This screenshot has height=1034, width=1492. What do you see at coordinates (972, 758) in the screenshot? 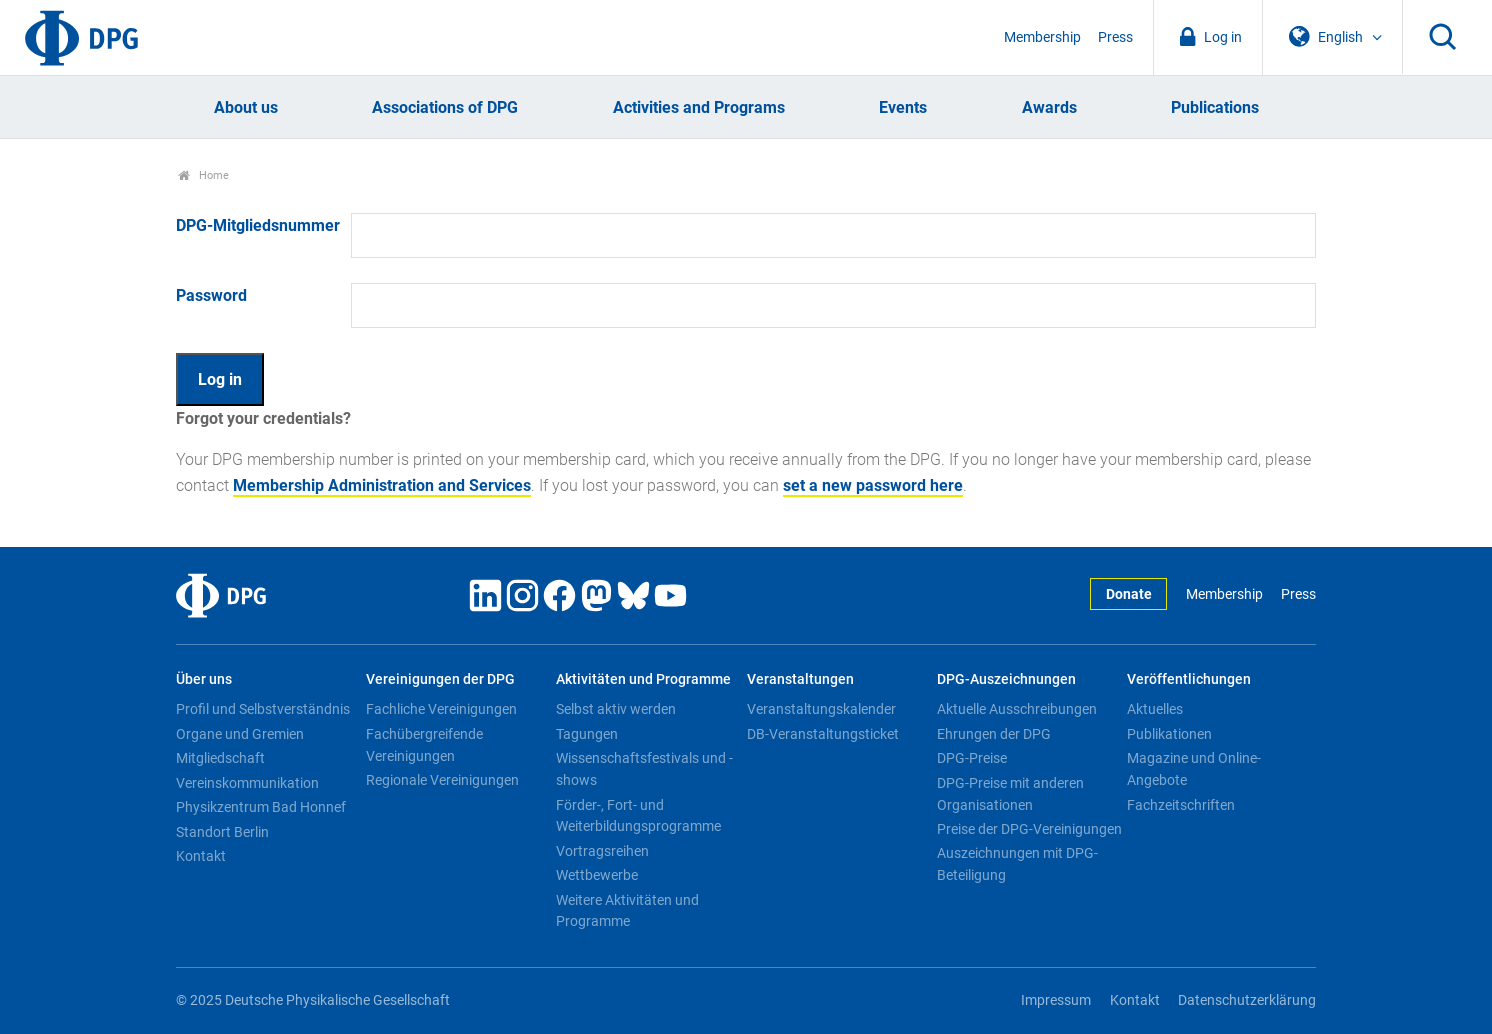
I see `DPG-Preise` at bounding box center [972, 758].